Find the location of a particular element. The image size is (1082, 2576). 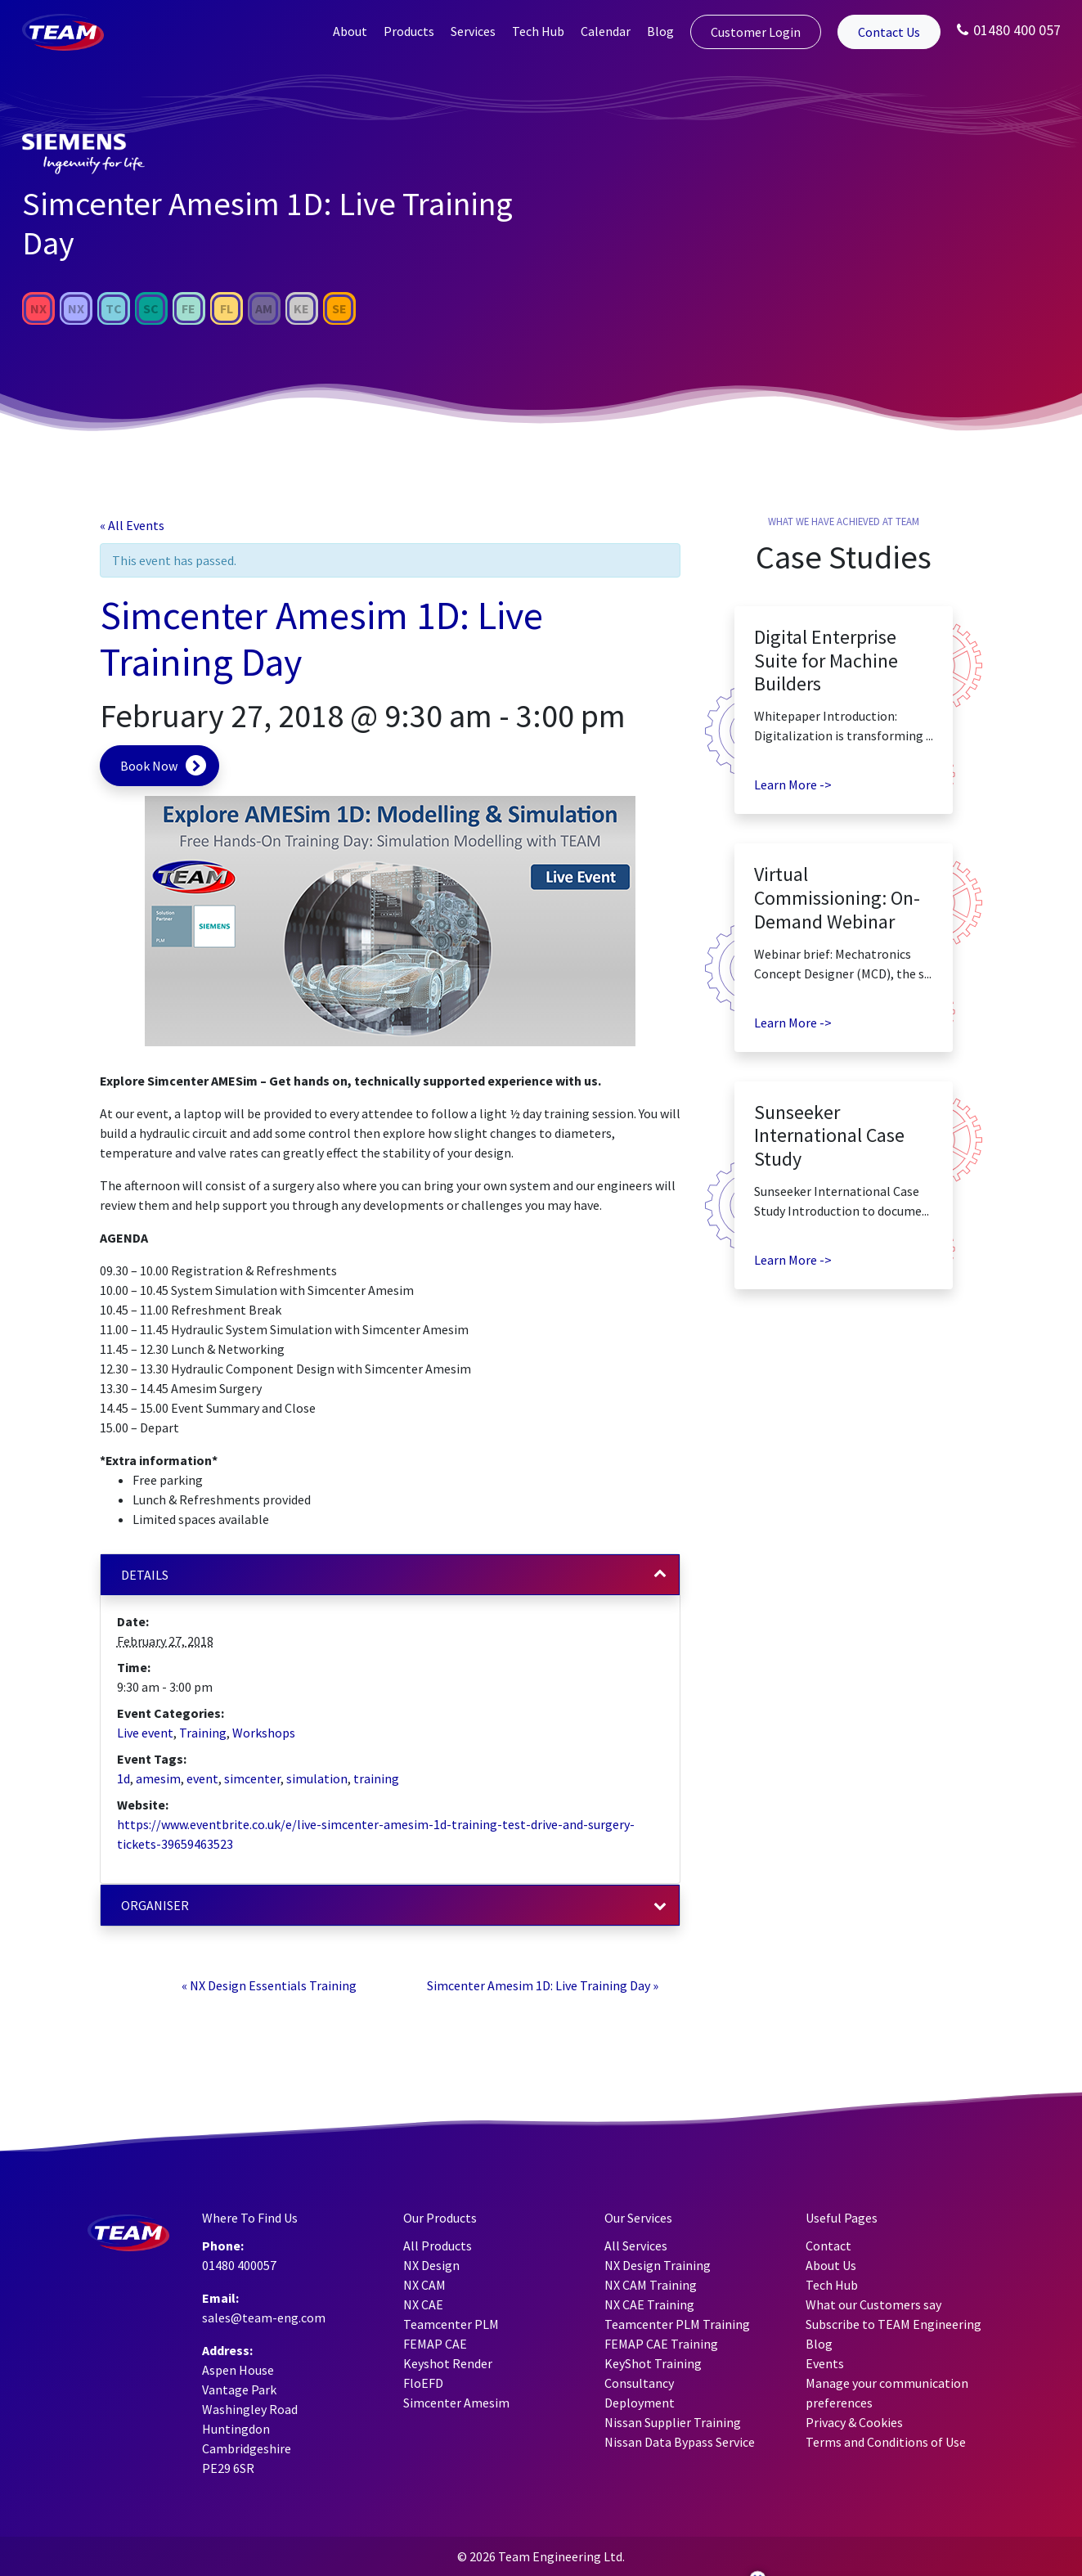

Details is located at coordinates (144, 1575).